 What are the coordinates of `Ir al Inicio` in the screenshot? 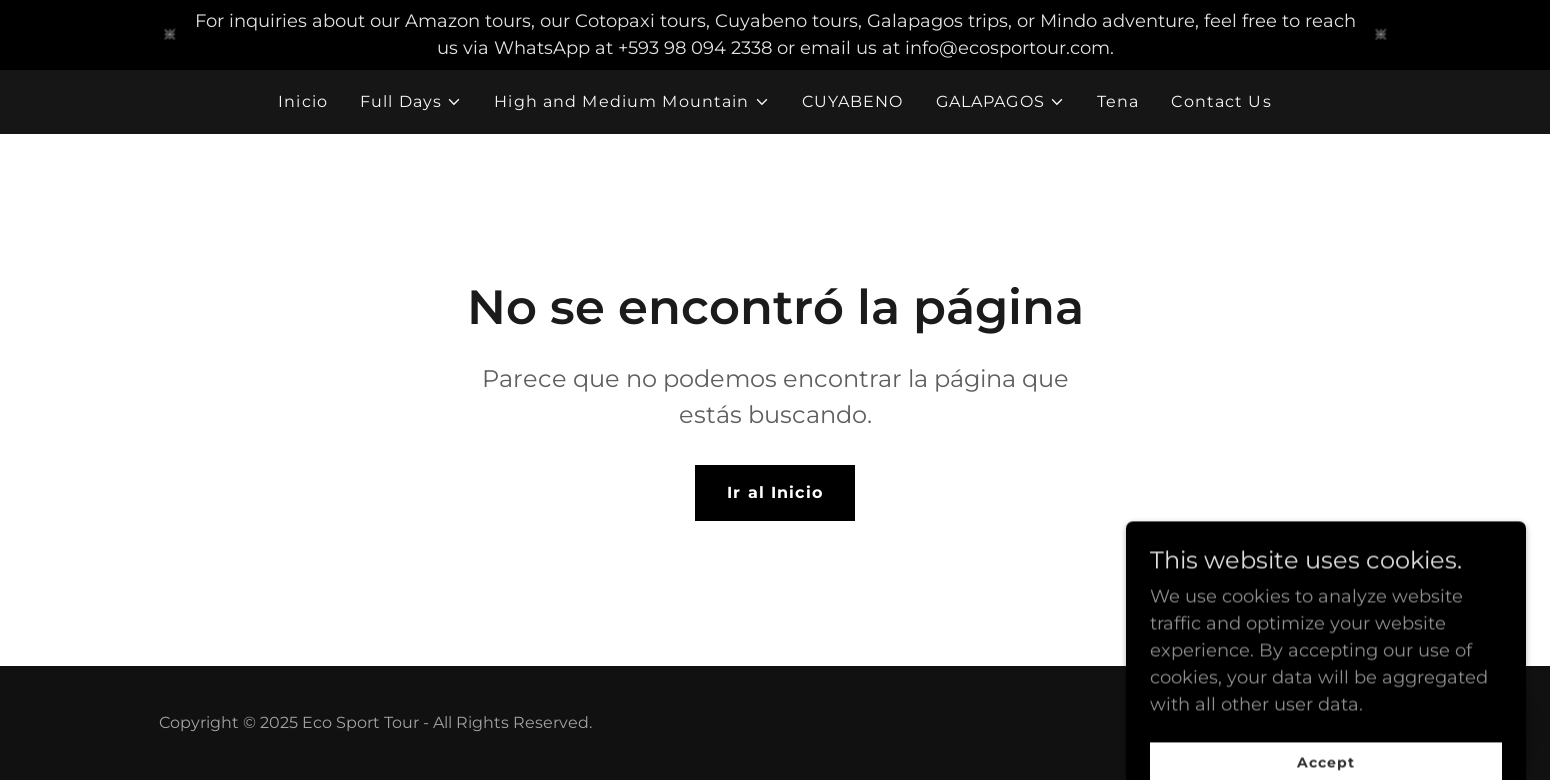 It's located at (775, 492).